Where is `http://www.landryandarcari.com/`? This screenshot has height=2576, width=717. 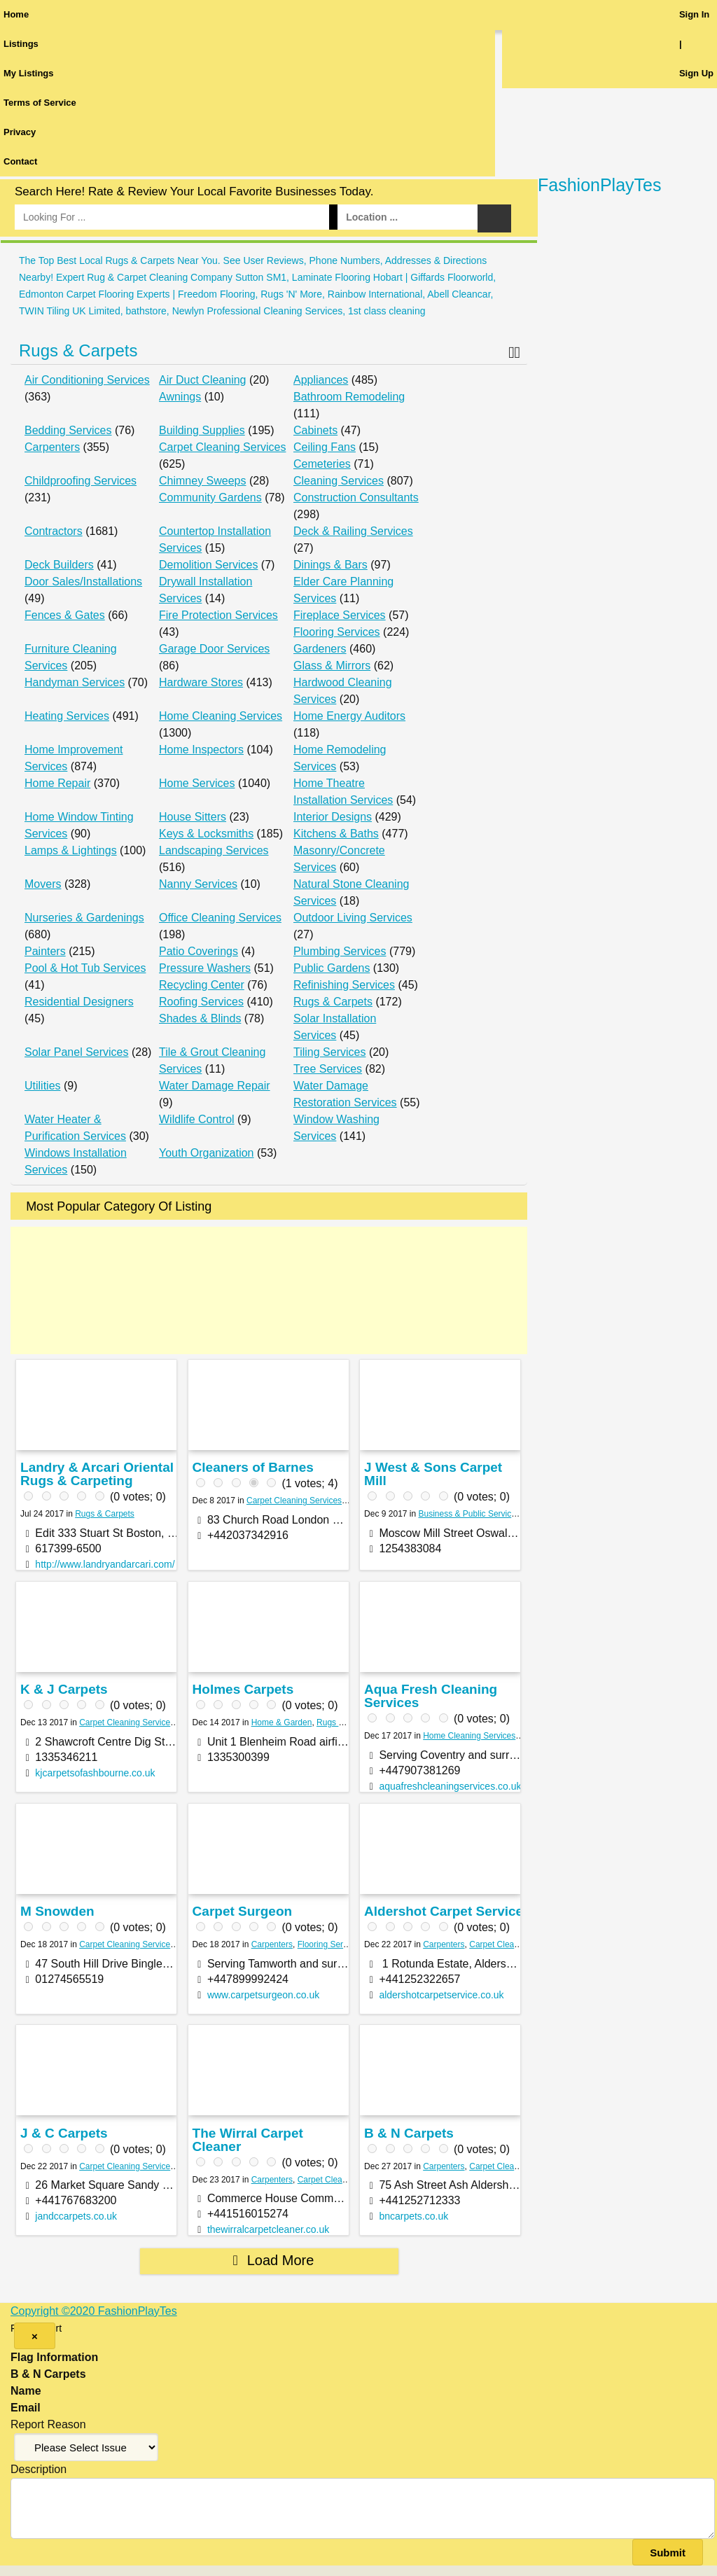
http://www.landryandarcari.com/ is located at coordinates (104, 1564).